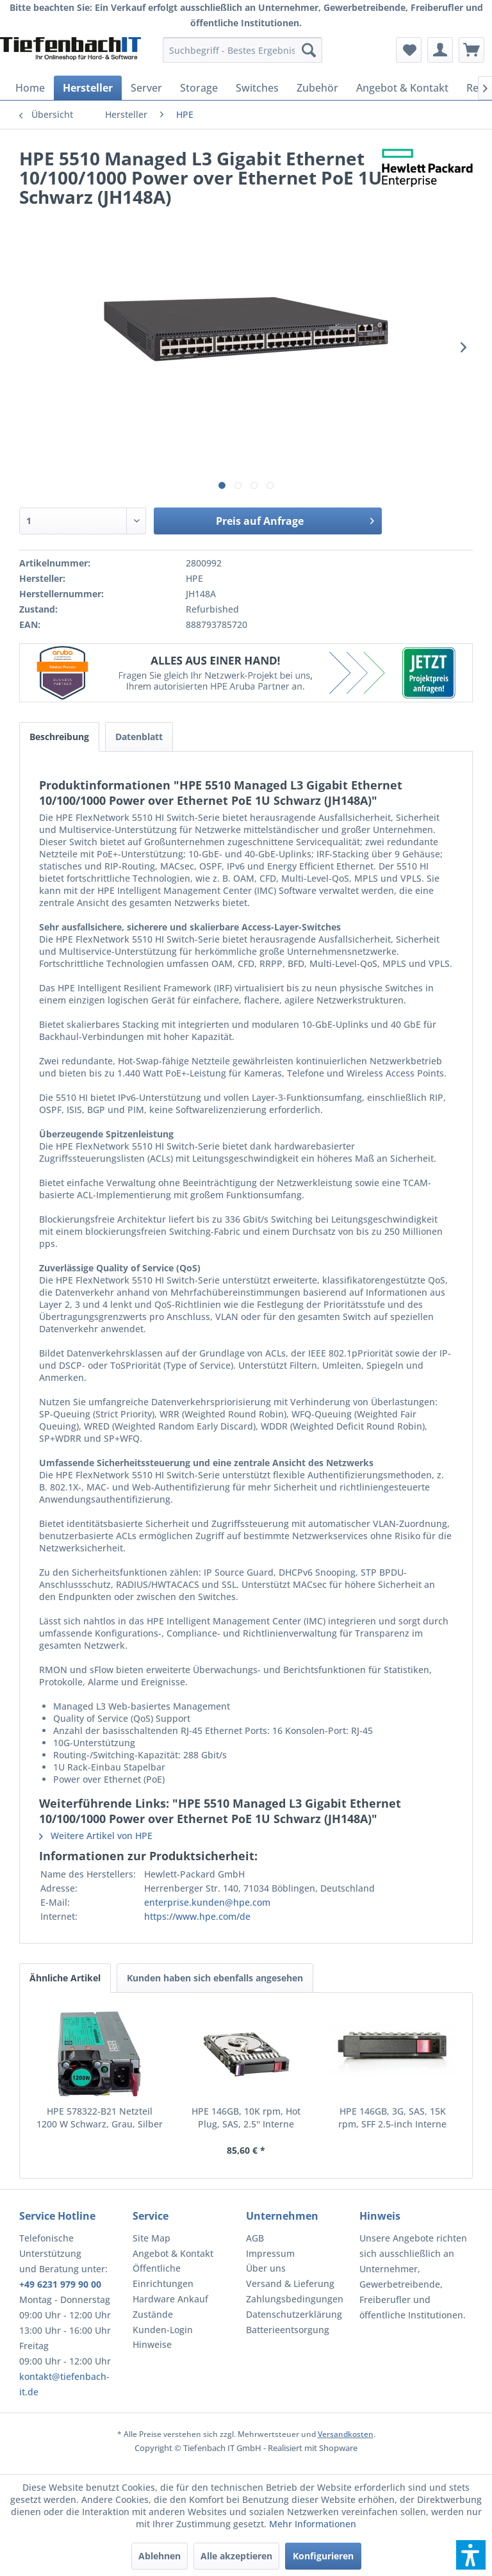  What do you see at coordinates (440, 50) in the screenshot?
I see `[Mein Konto]` at bounding box center [440, 50].